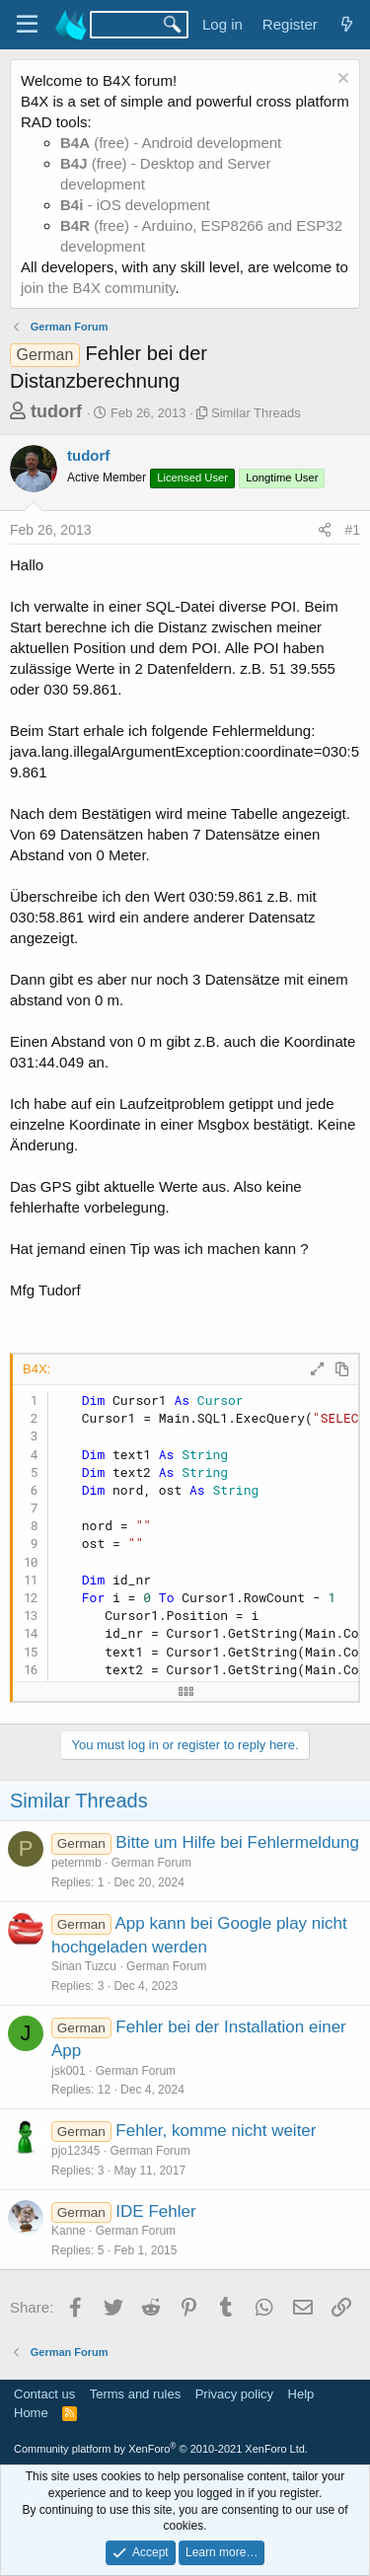  I want to click on tudorf, so click(56, 411).